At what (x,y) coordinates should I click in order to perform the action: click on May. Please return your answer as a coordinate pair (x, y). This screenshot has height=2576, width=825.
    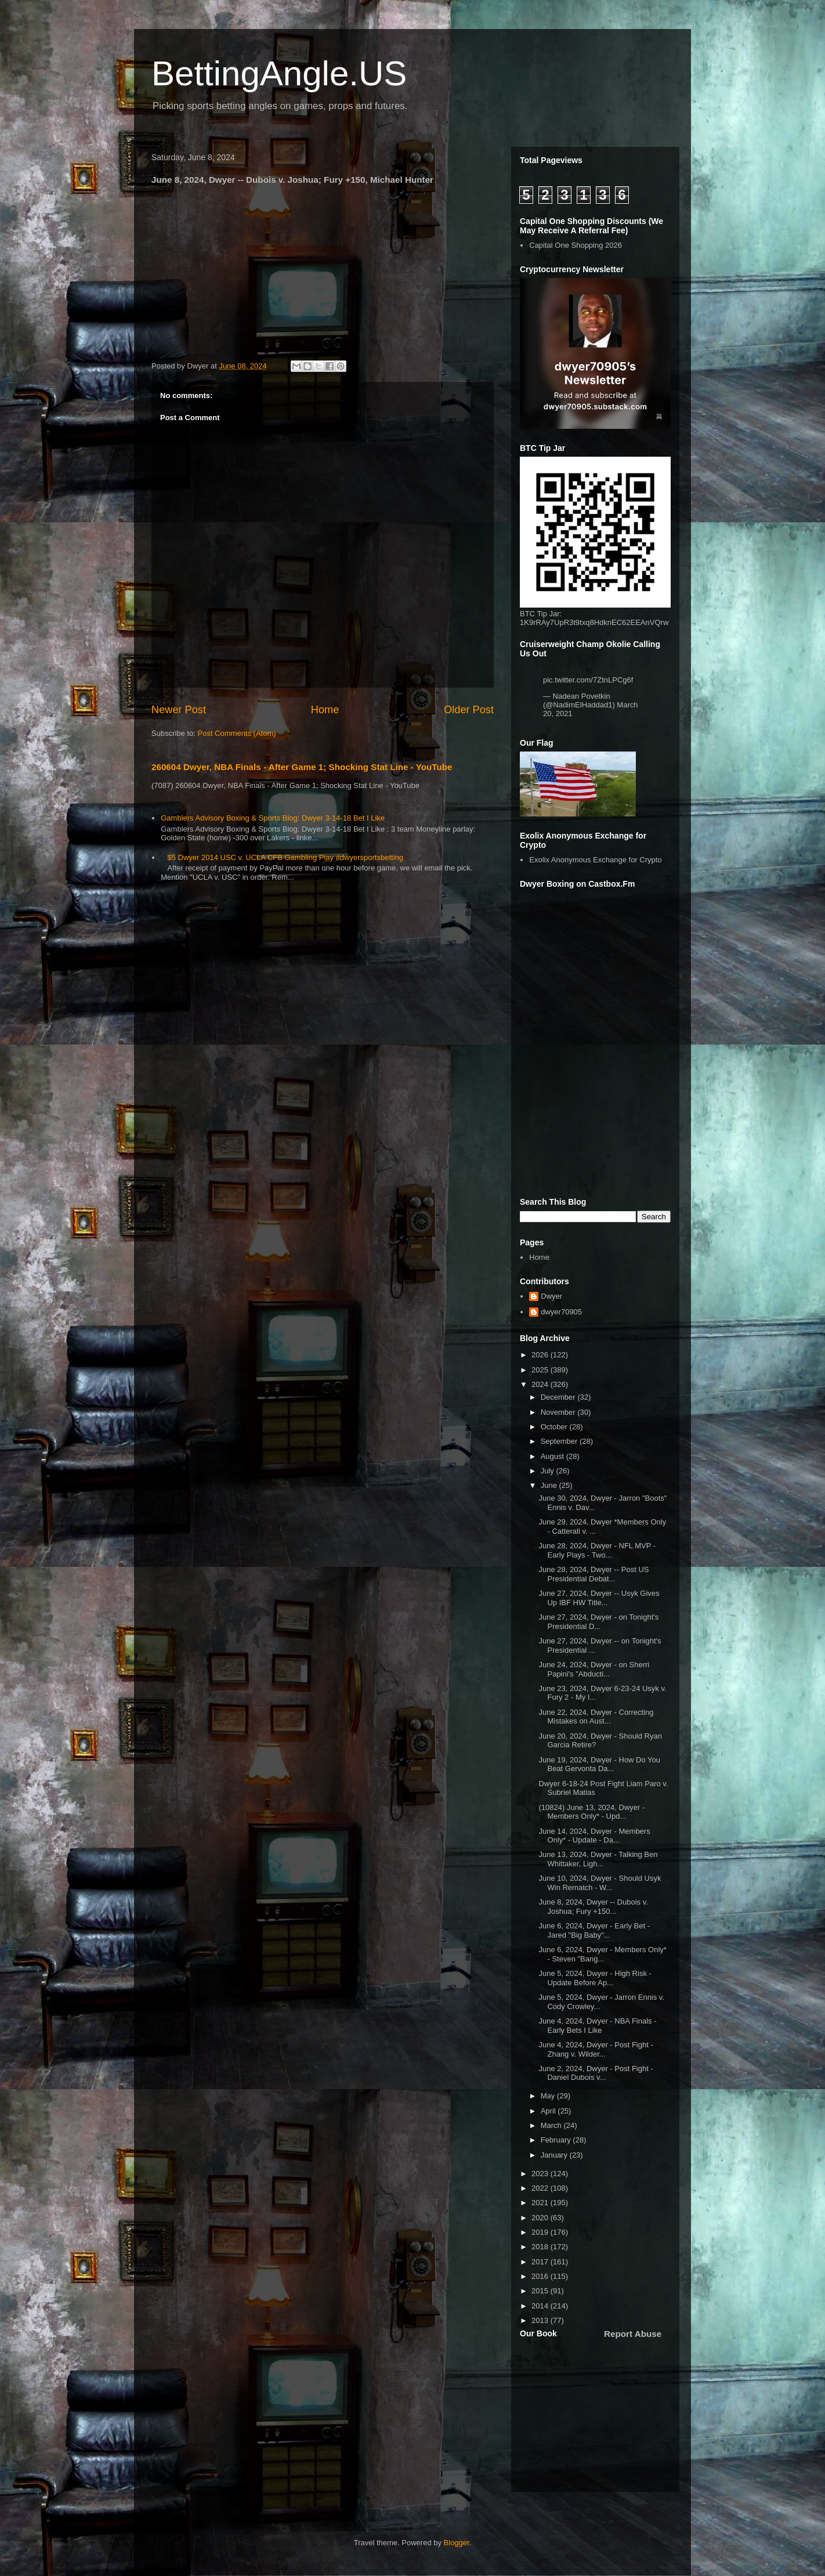
    Looking at the image, I should click on (549, 2095).